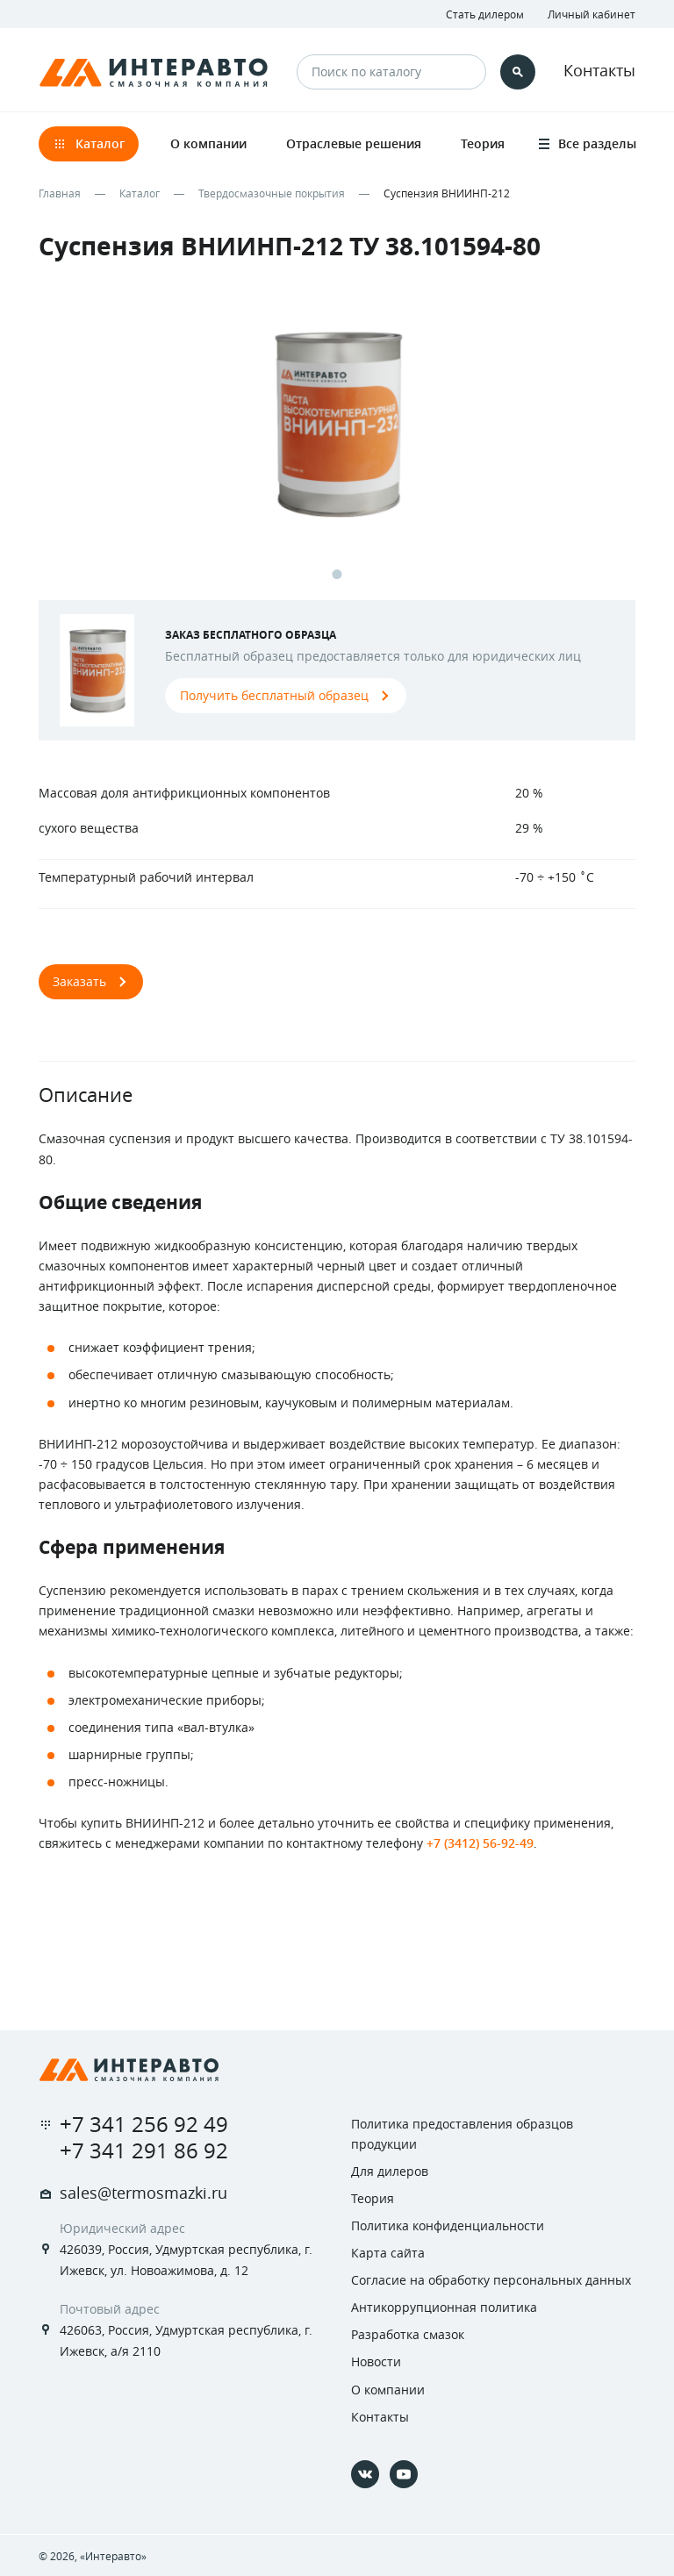  Describe the element at coordinates (388, 2389) in the screenshot. I see `О компании` at that location.